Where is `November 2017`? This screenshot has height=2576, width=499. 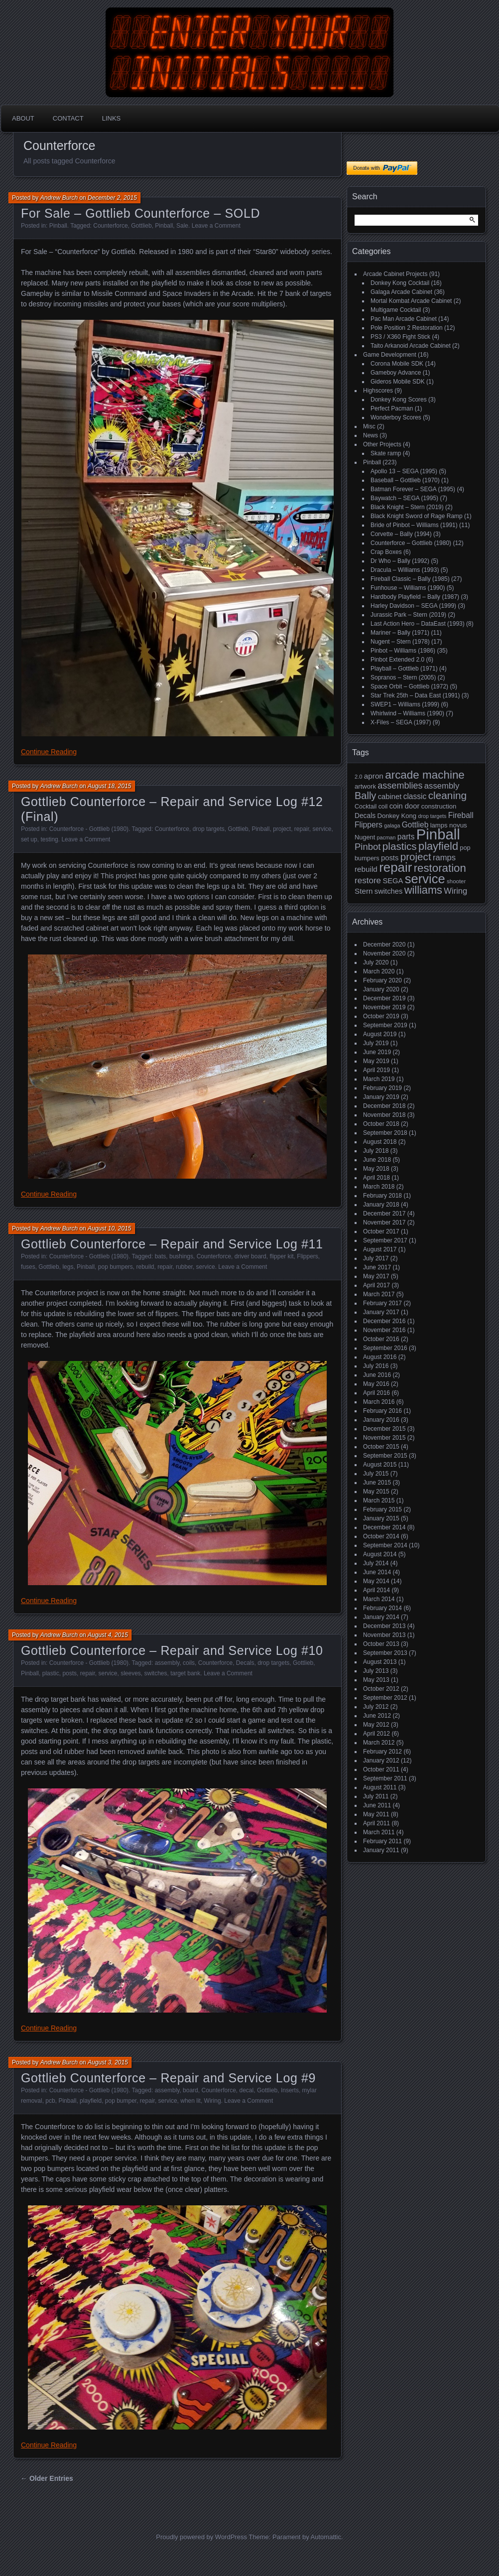 November 2017 is located at coordinates (384, 1222).